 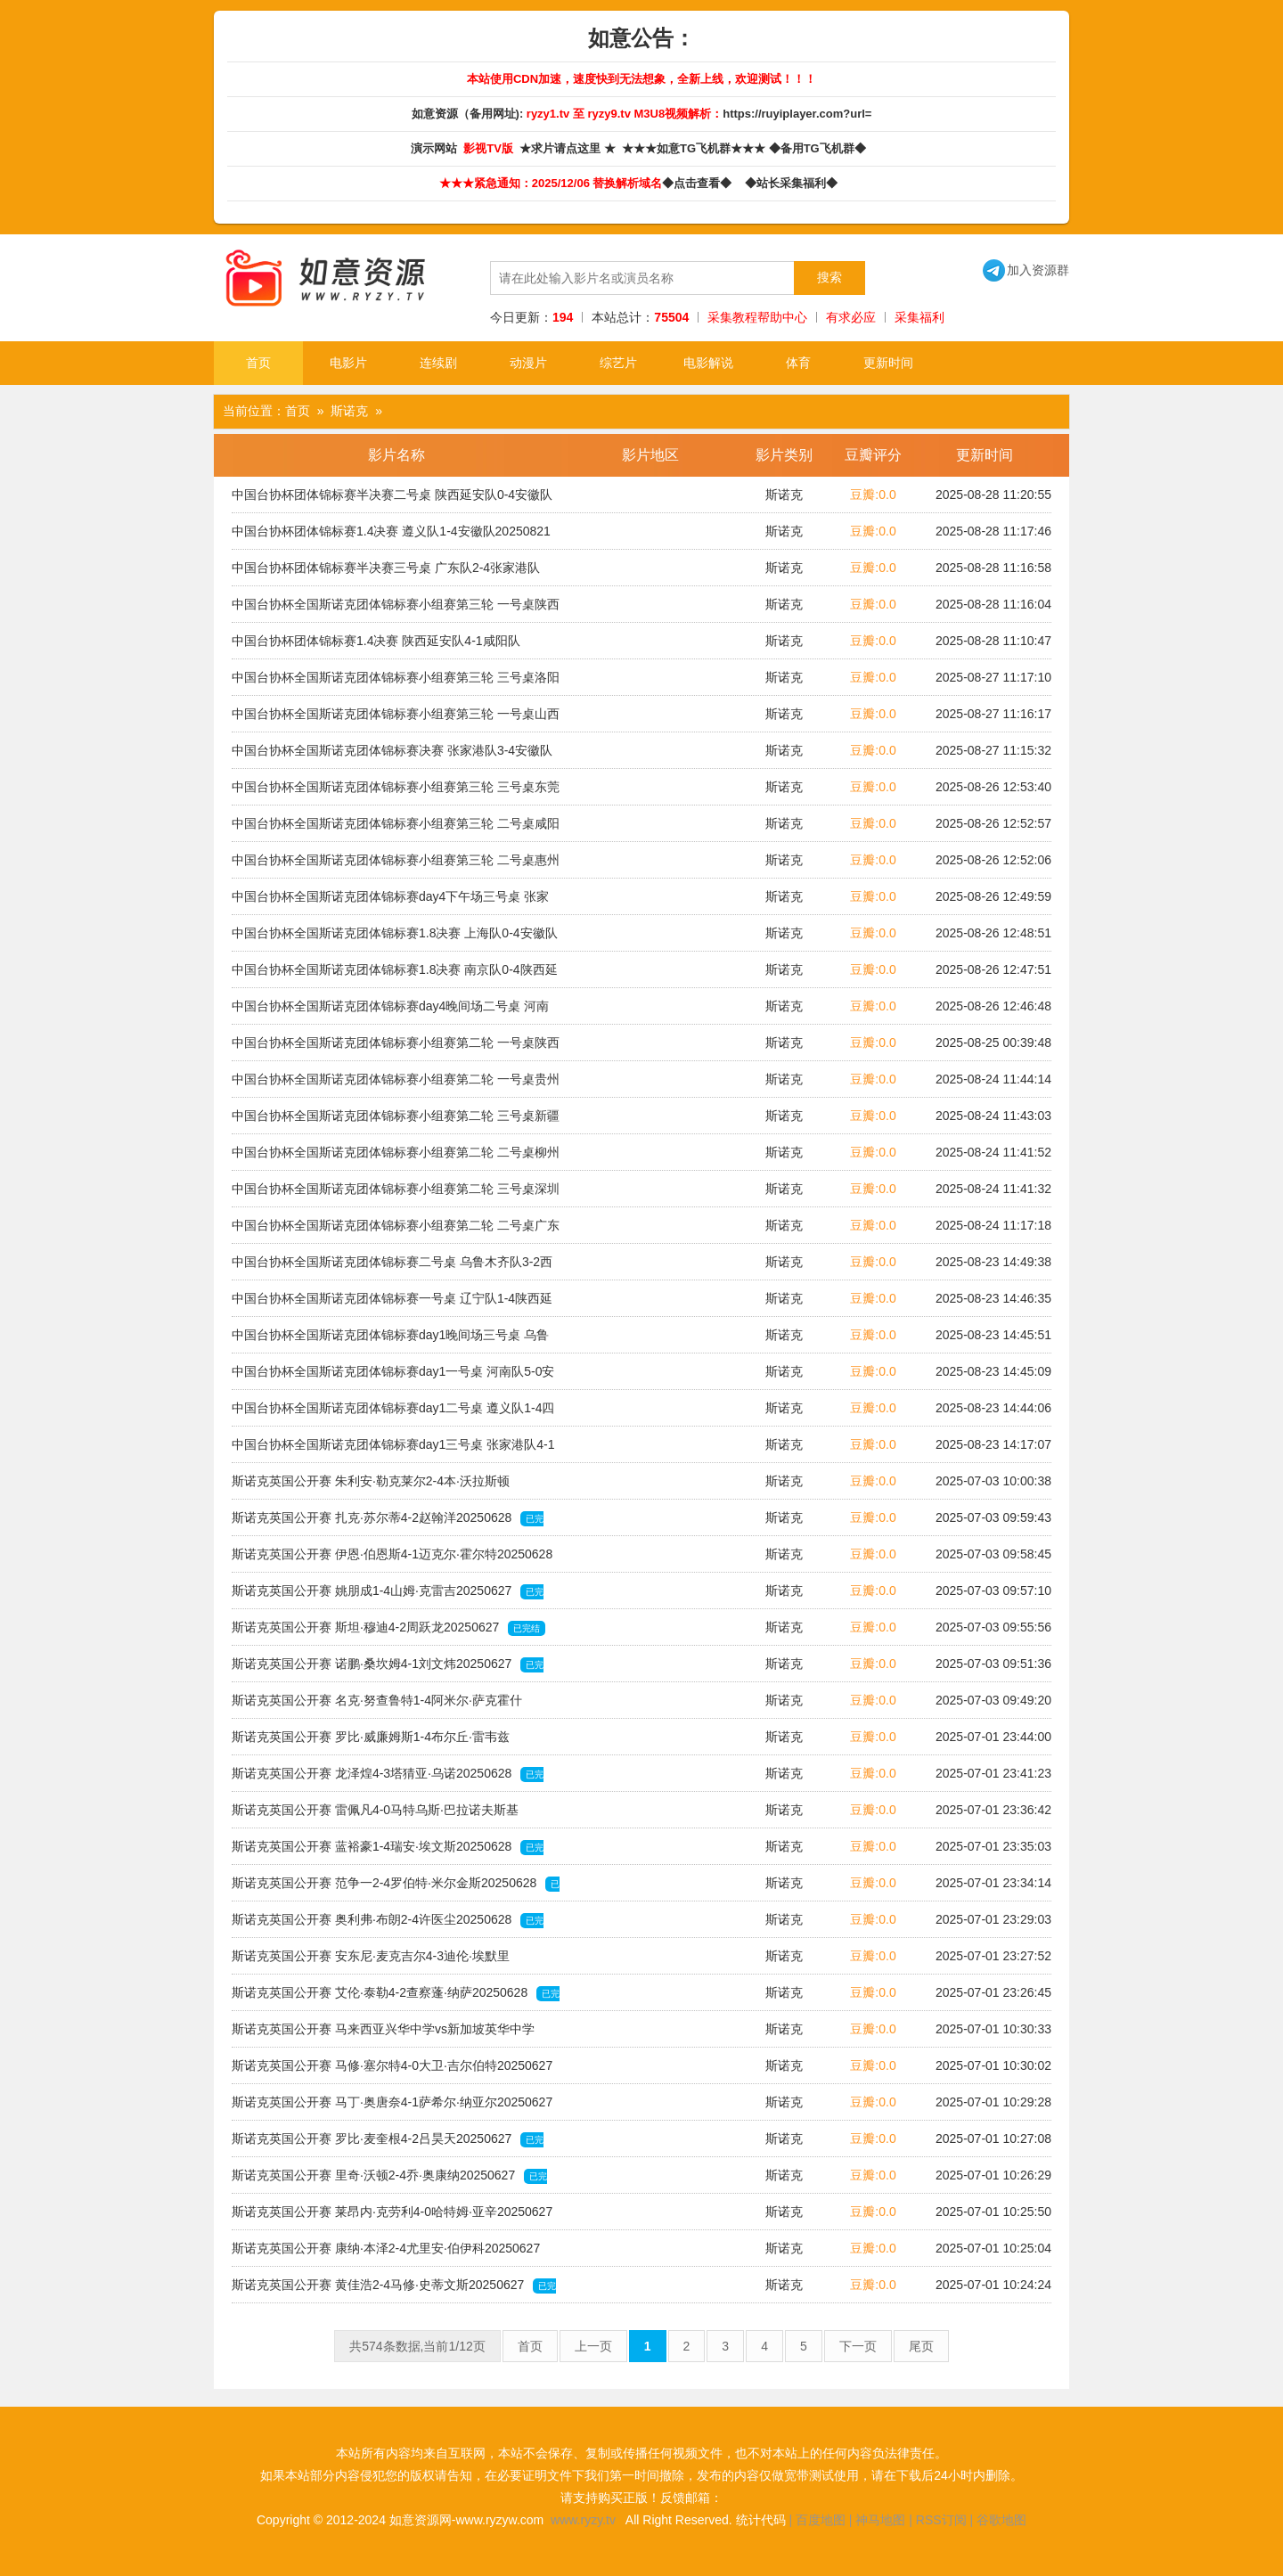 I want to click on 中国台协杯全国斯诺克团体锦标赛小组赛第二轮 三号桌深圳队2-3-郑州队20250819, so click(x=396, y=1194).